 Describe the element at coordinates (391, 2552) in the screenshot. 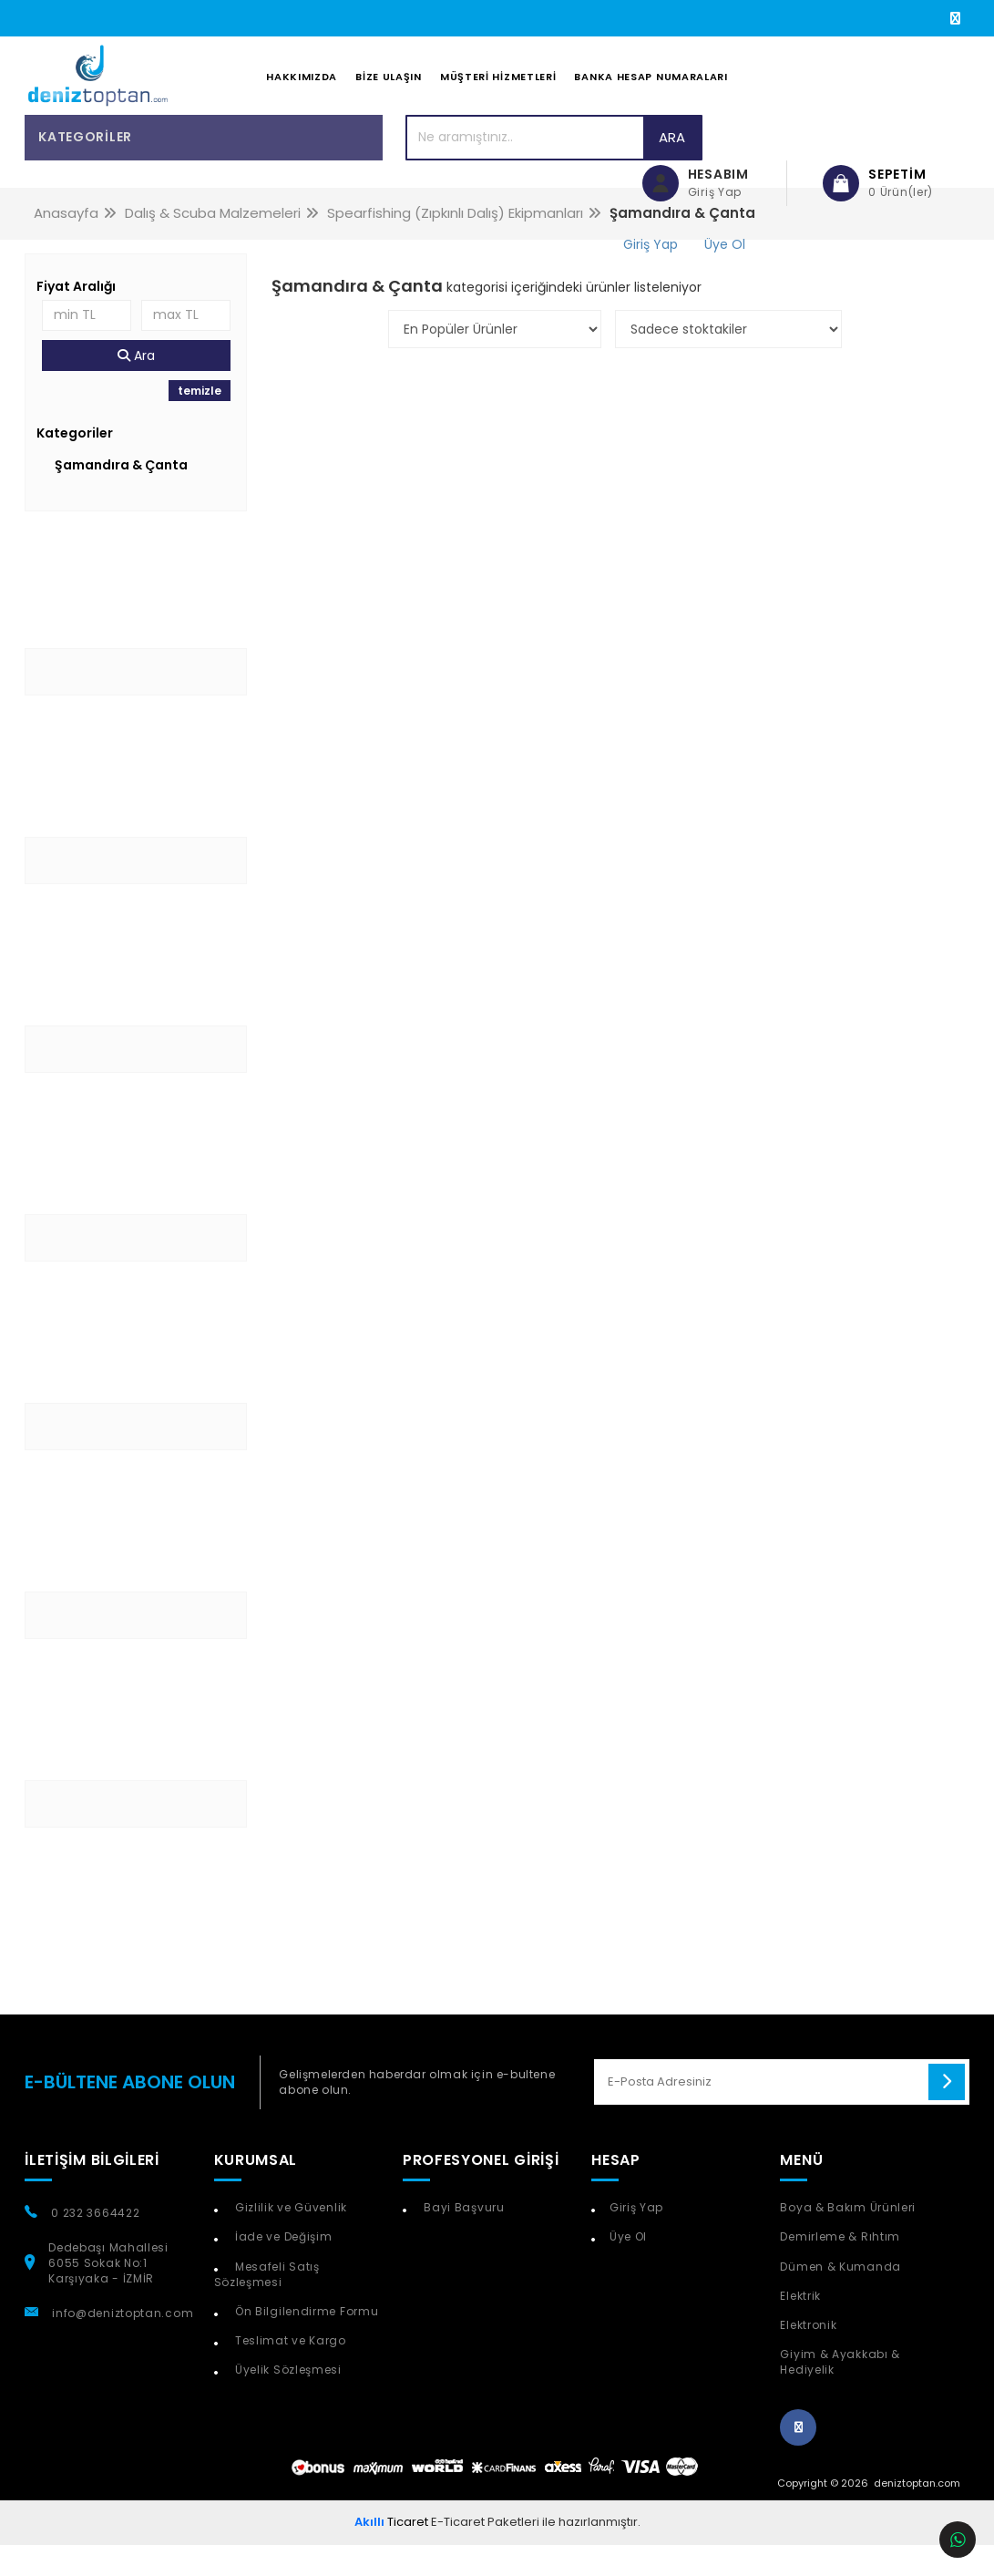

I see `Ticaret` at that location.